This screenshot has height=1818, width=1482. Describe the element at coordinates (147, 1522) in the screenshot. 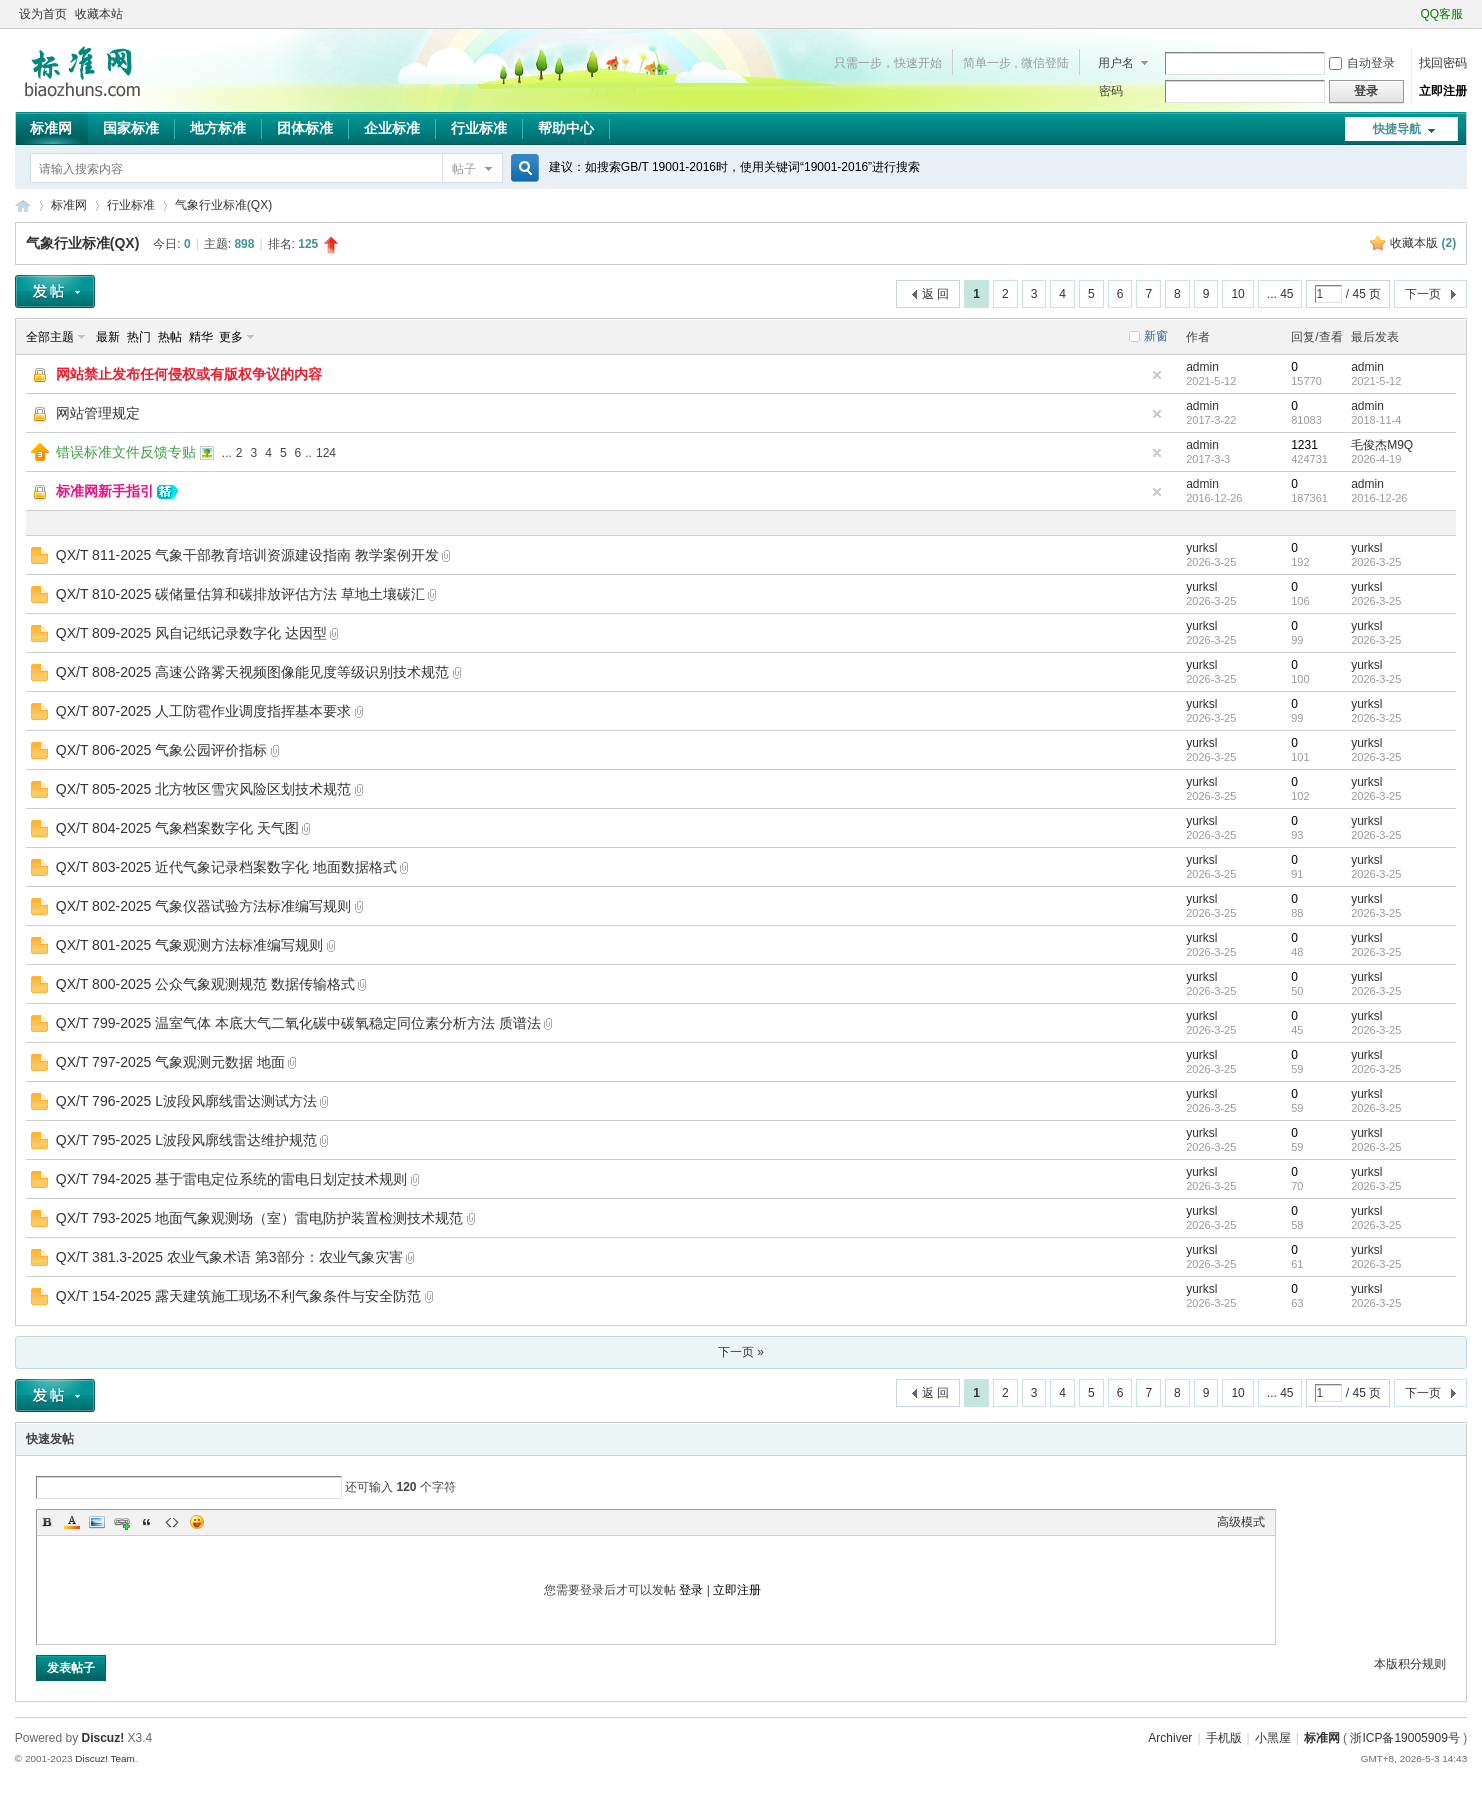

I see `Quote` at that location.